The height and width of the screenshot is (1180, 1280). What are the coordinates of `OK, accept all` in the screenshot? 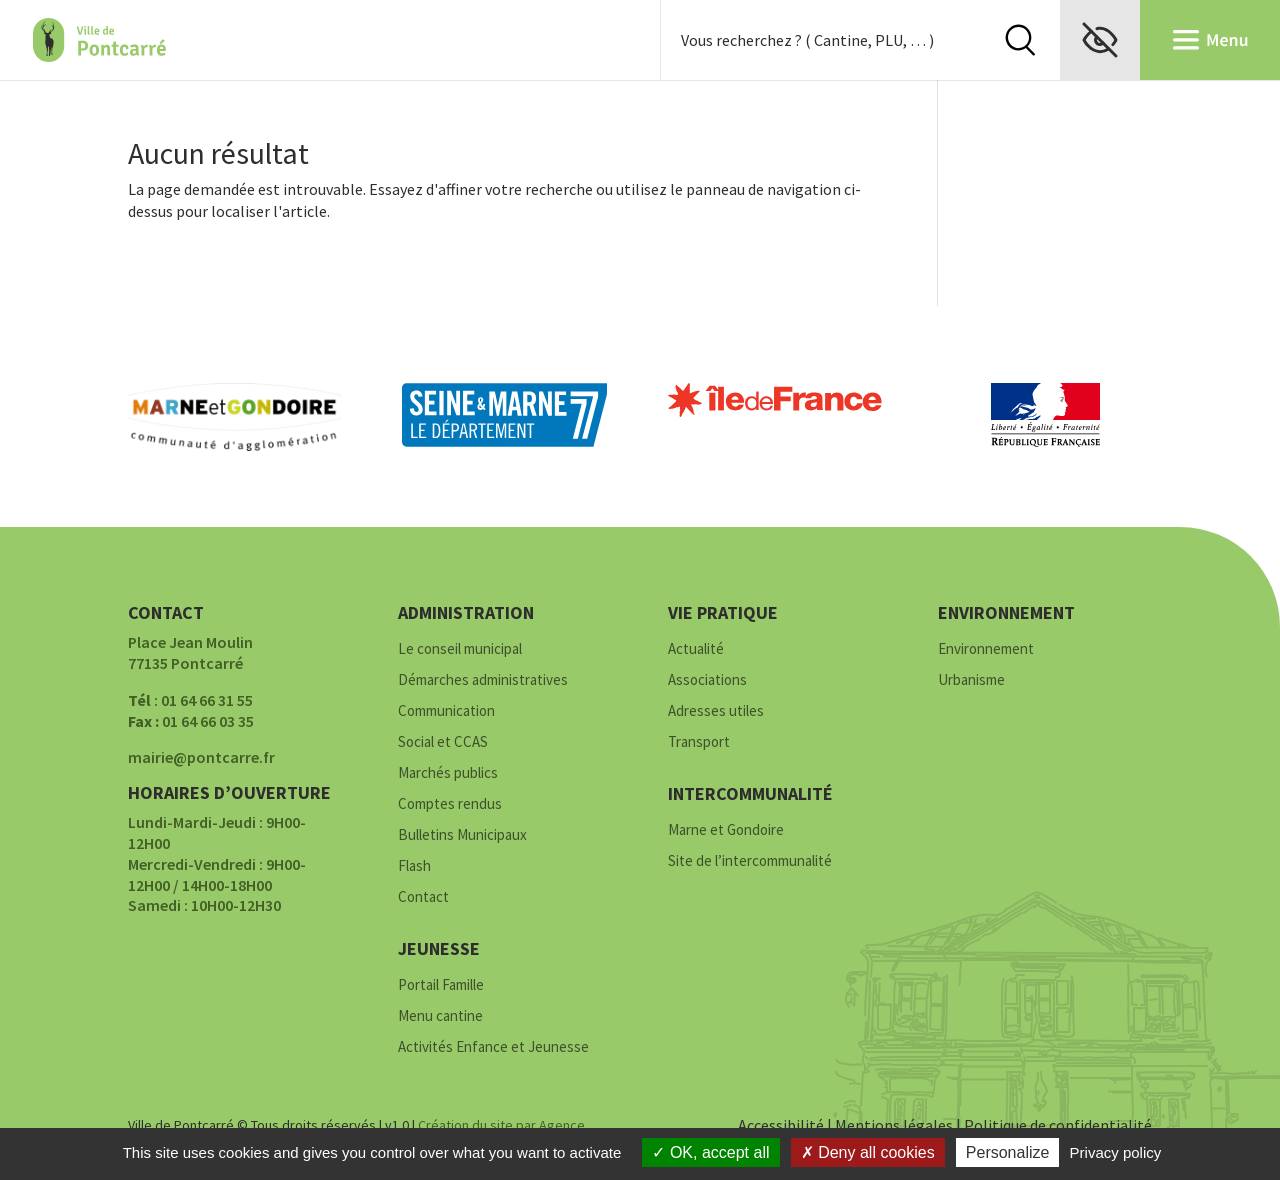 It's located at (710, 1152).